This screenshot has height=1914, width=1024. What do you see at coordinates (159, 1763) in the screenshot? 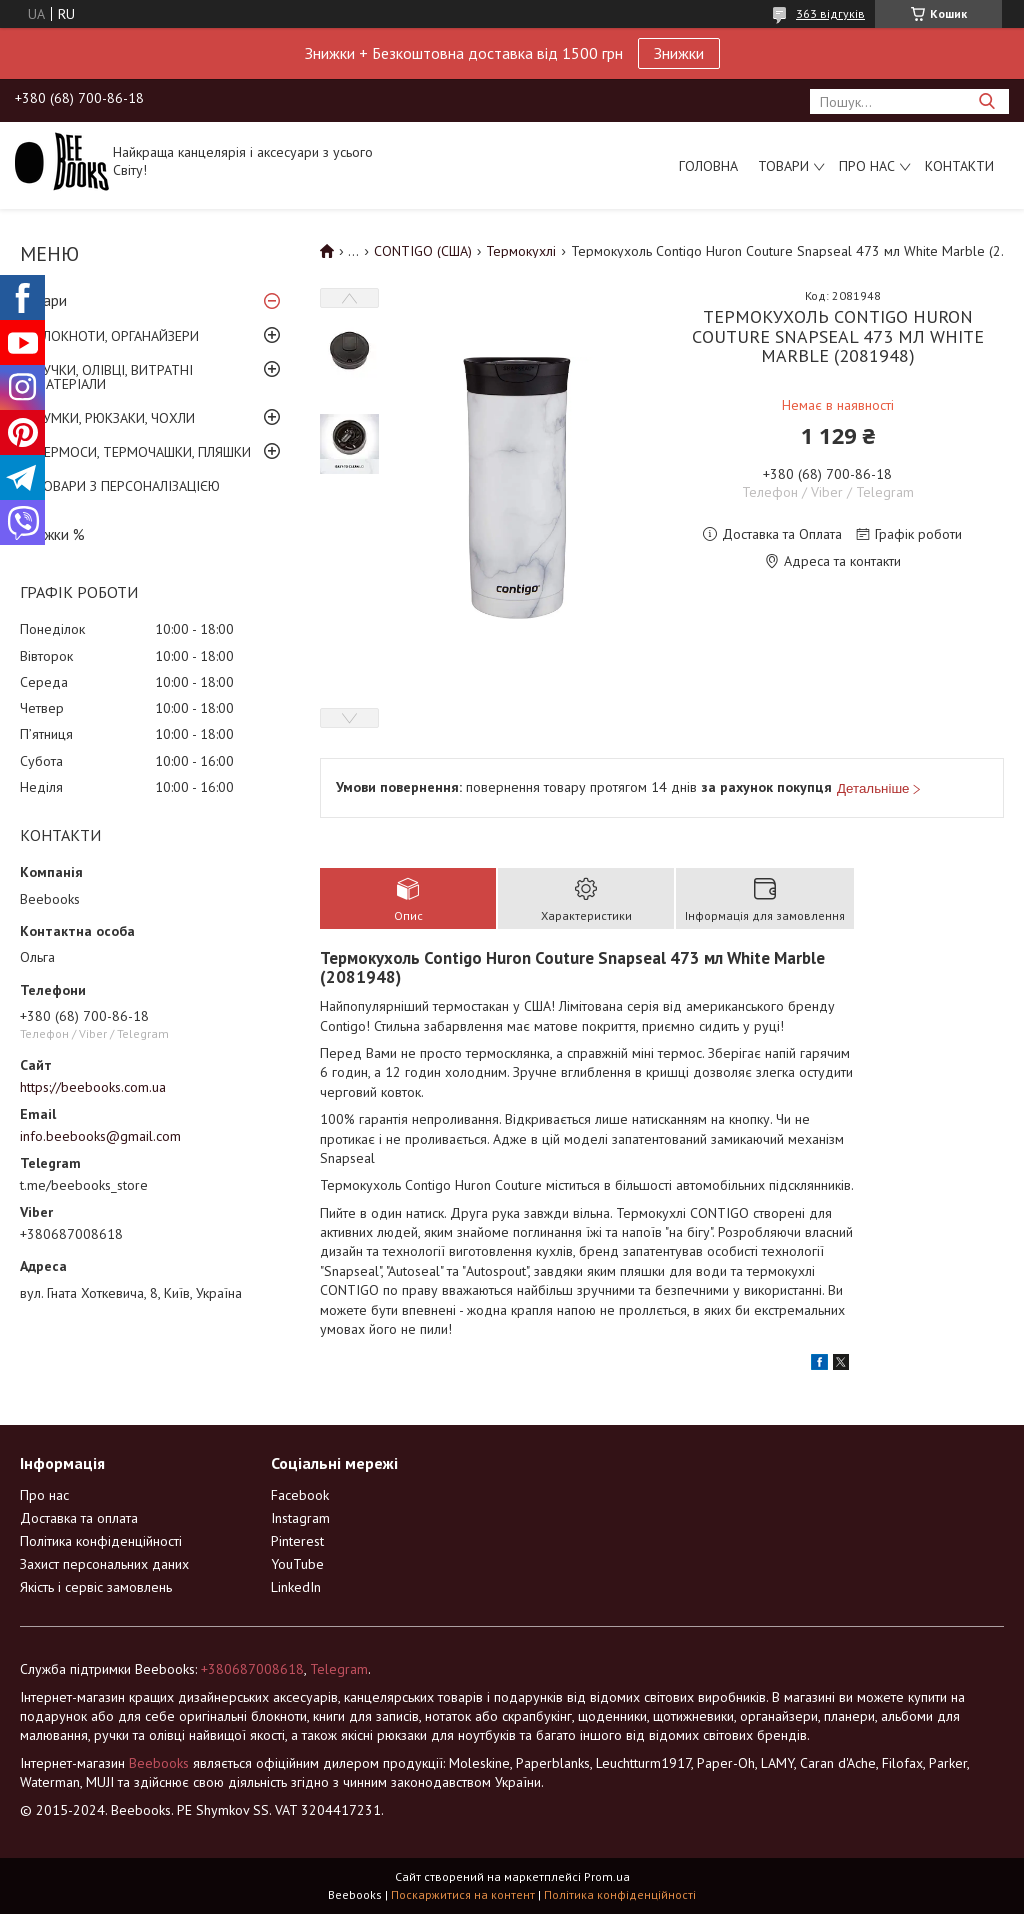
I see `Beebooks` at bounding box center [159, 1763].